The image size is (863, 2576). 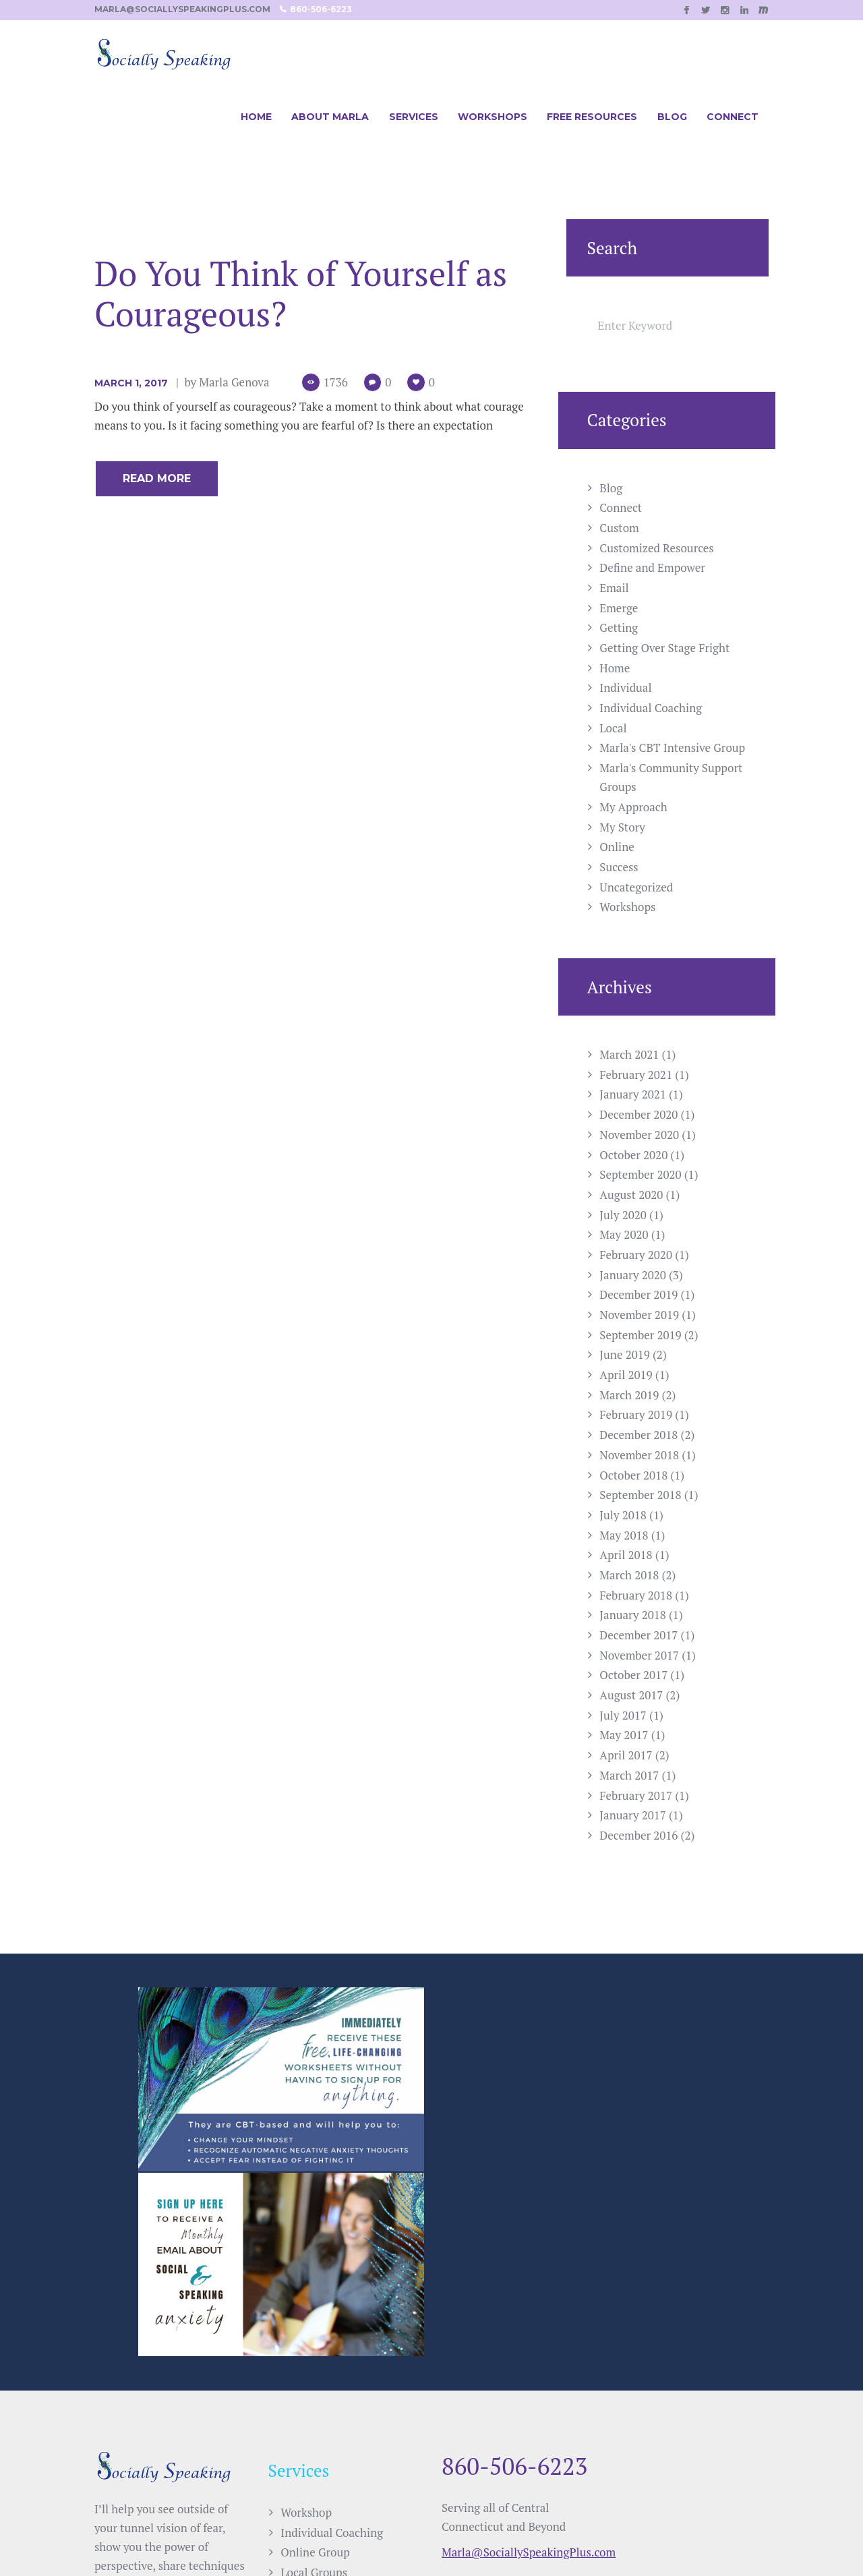 What do you see at coordinates (624, 1354) in the screenshot?
I see `June` at bounding box center [624, 1354].